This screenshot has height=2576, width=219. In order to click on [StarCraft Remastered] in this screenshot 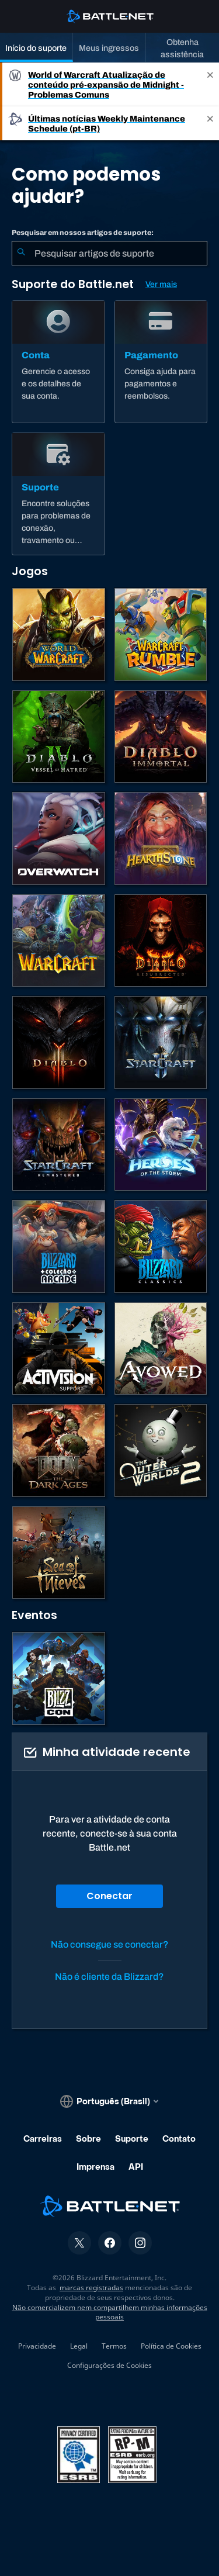, I will do `click(59, 1145)`.